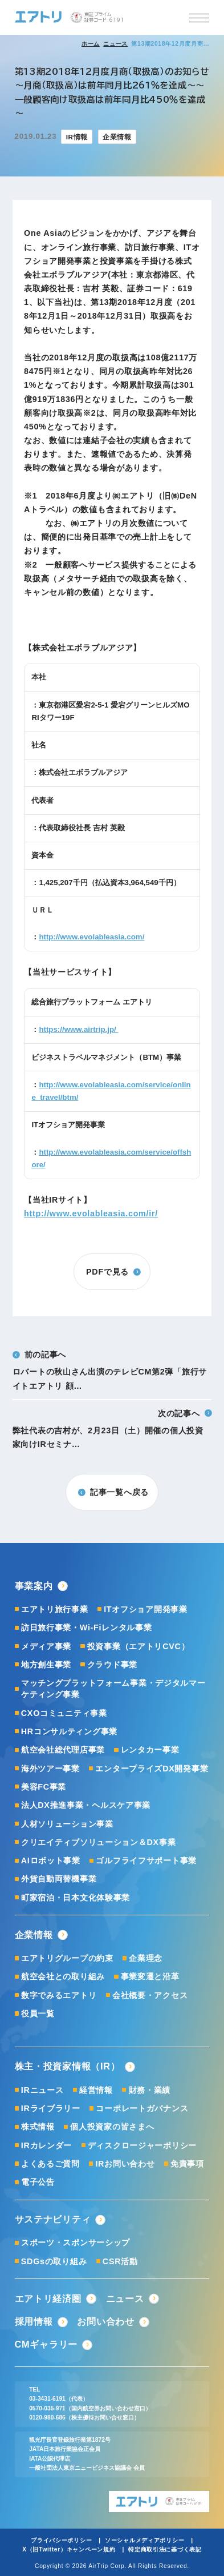 This screenshot has width=224, height=2576. Describe the element at coordinates (150, 1995) in the screenshot. I see `会社概要・アクセス` at that location.